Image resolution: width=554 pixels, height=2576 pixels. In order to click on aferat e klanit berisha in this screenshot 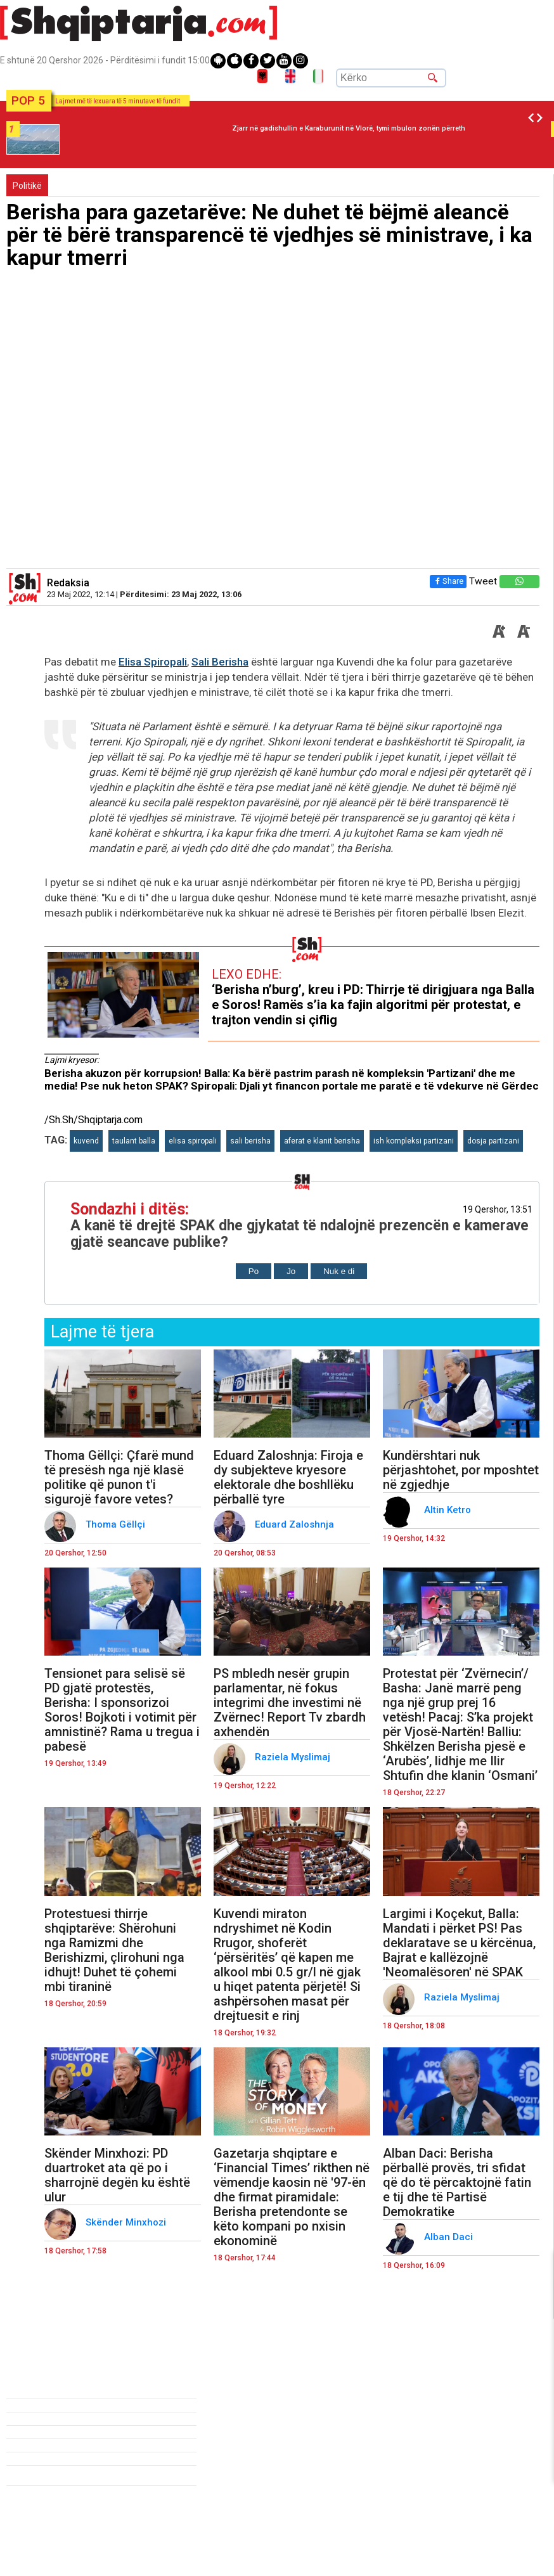, I will do `click(322, 1141)`.